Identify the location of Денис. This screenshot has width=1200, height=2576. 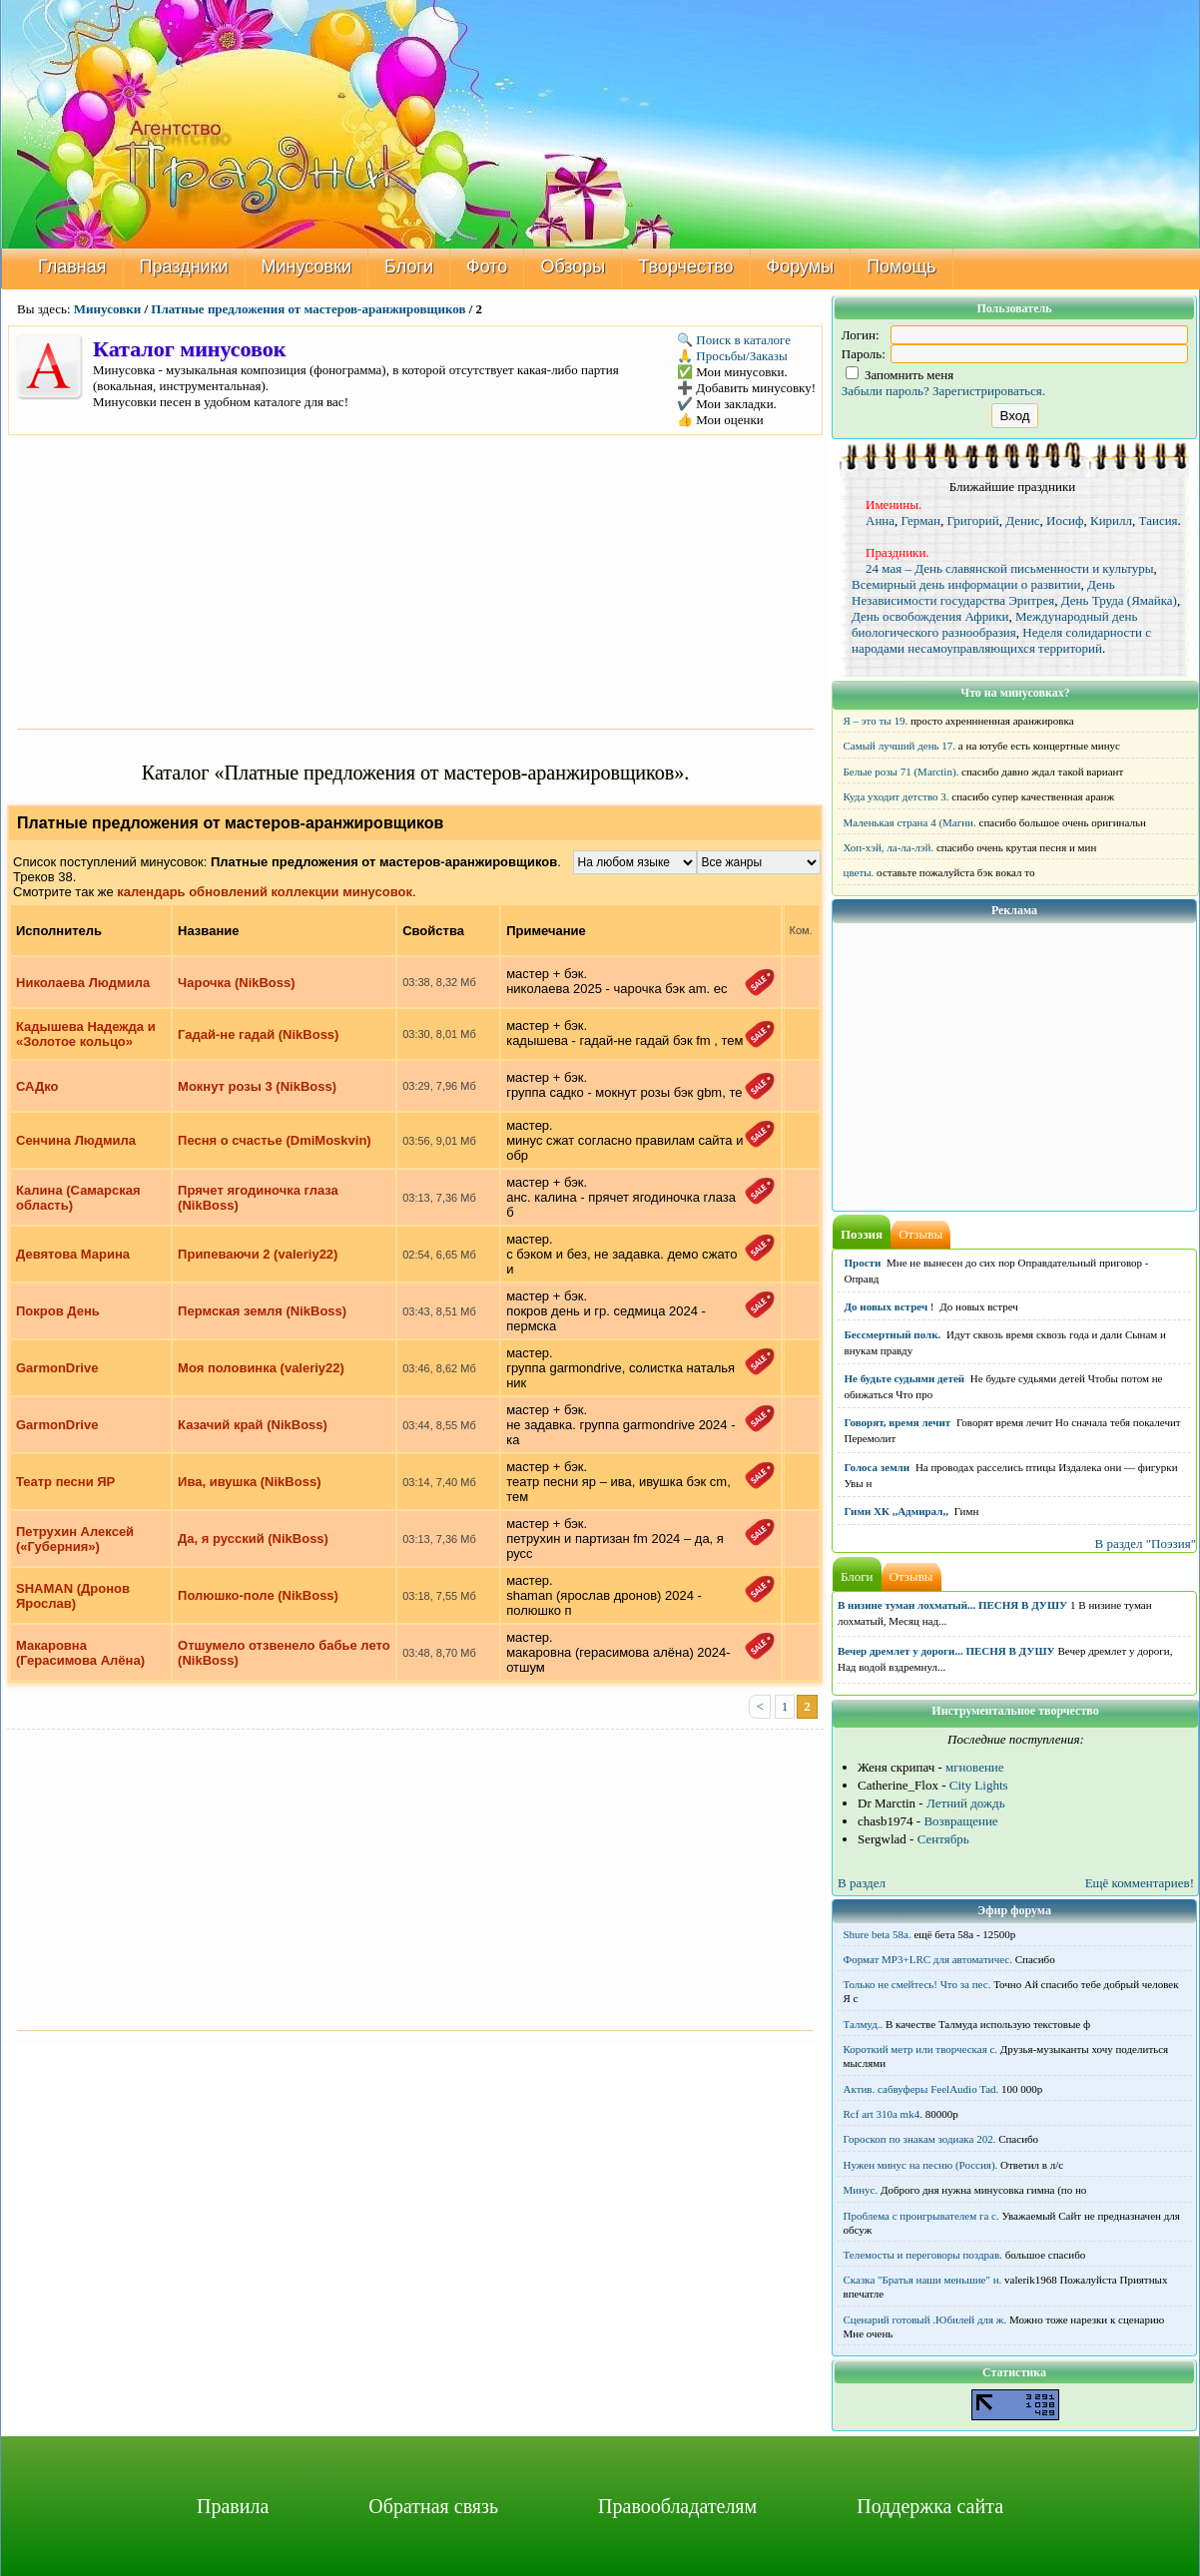
(1022, 520).